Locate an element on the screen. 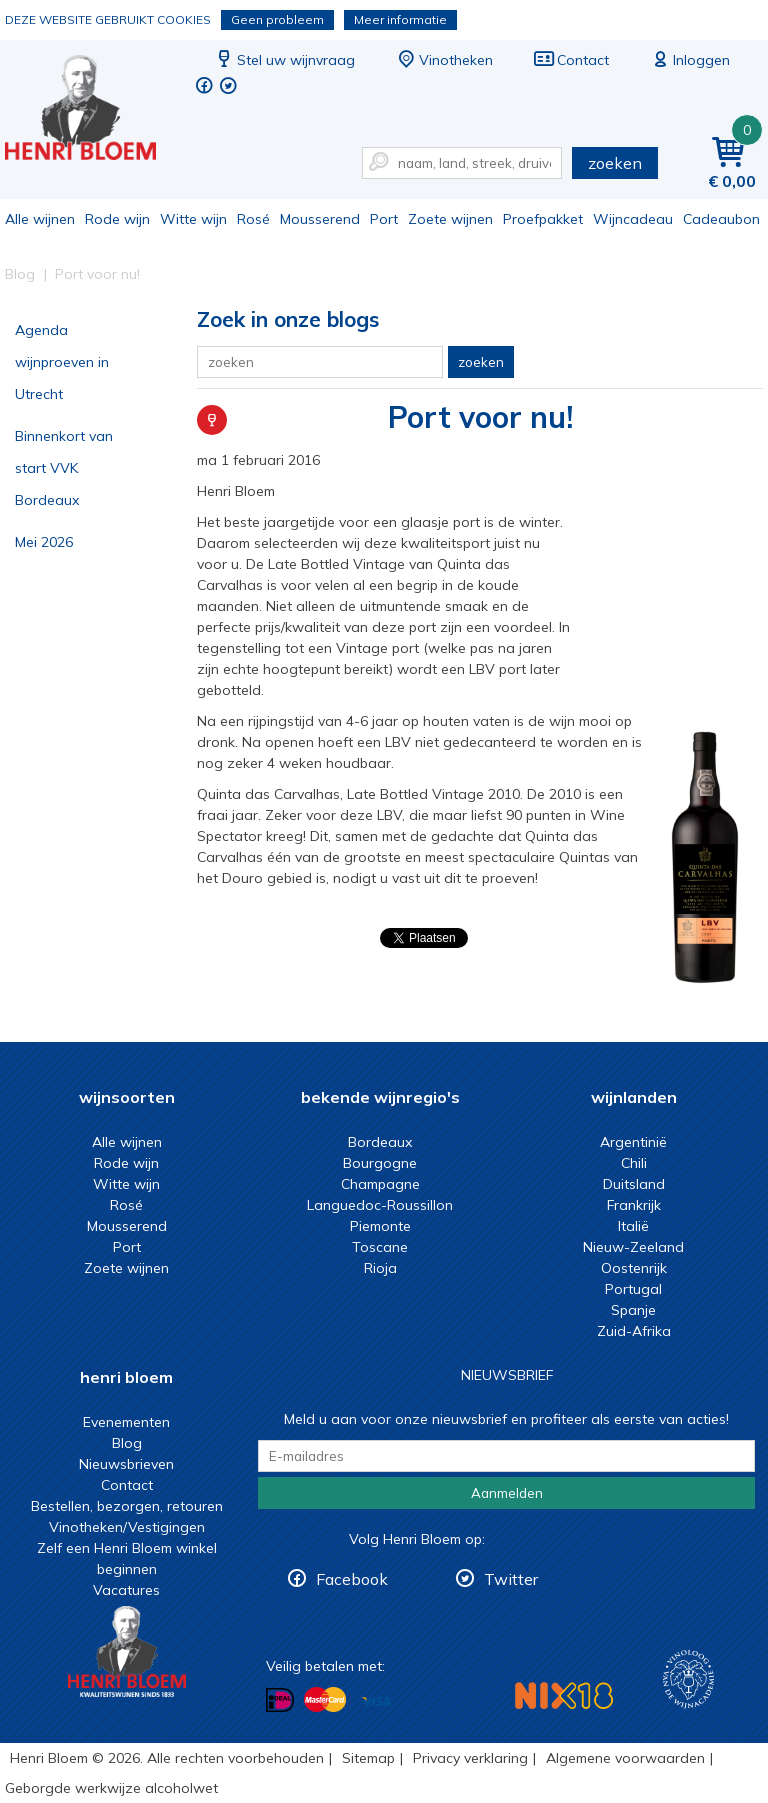 The width and height of the screenshot is (768, 1803). zoeken is located at coordinates (615, 163).